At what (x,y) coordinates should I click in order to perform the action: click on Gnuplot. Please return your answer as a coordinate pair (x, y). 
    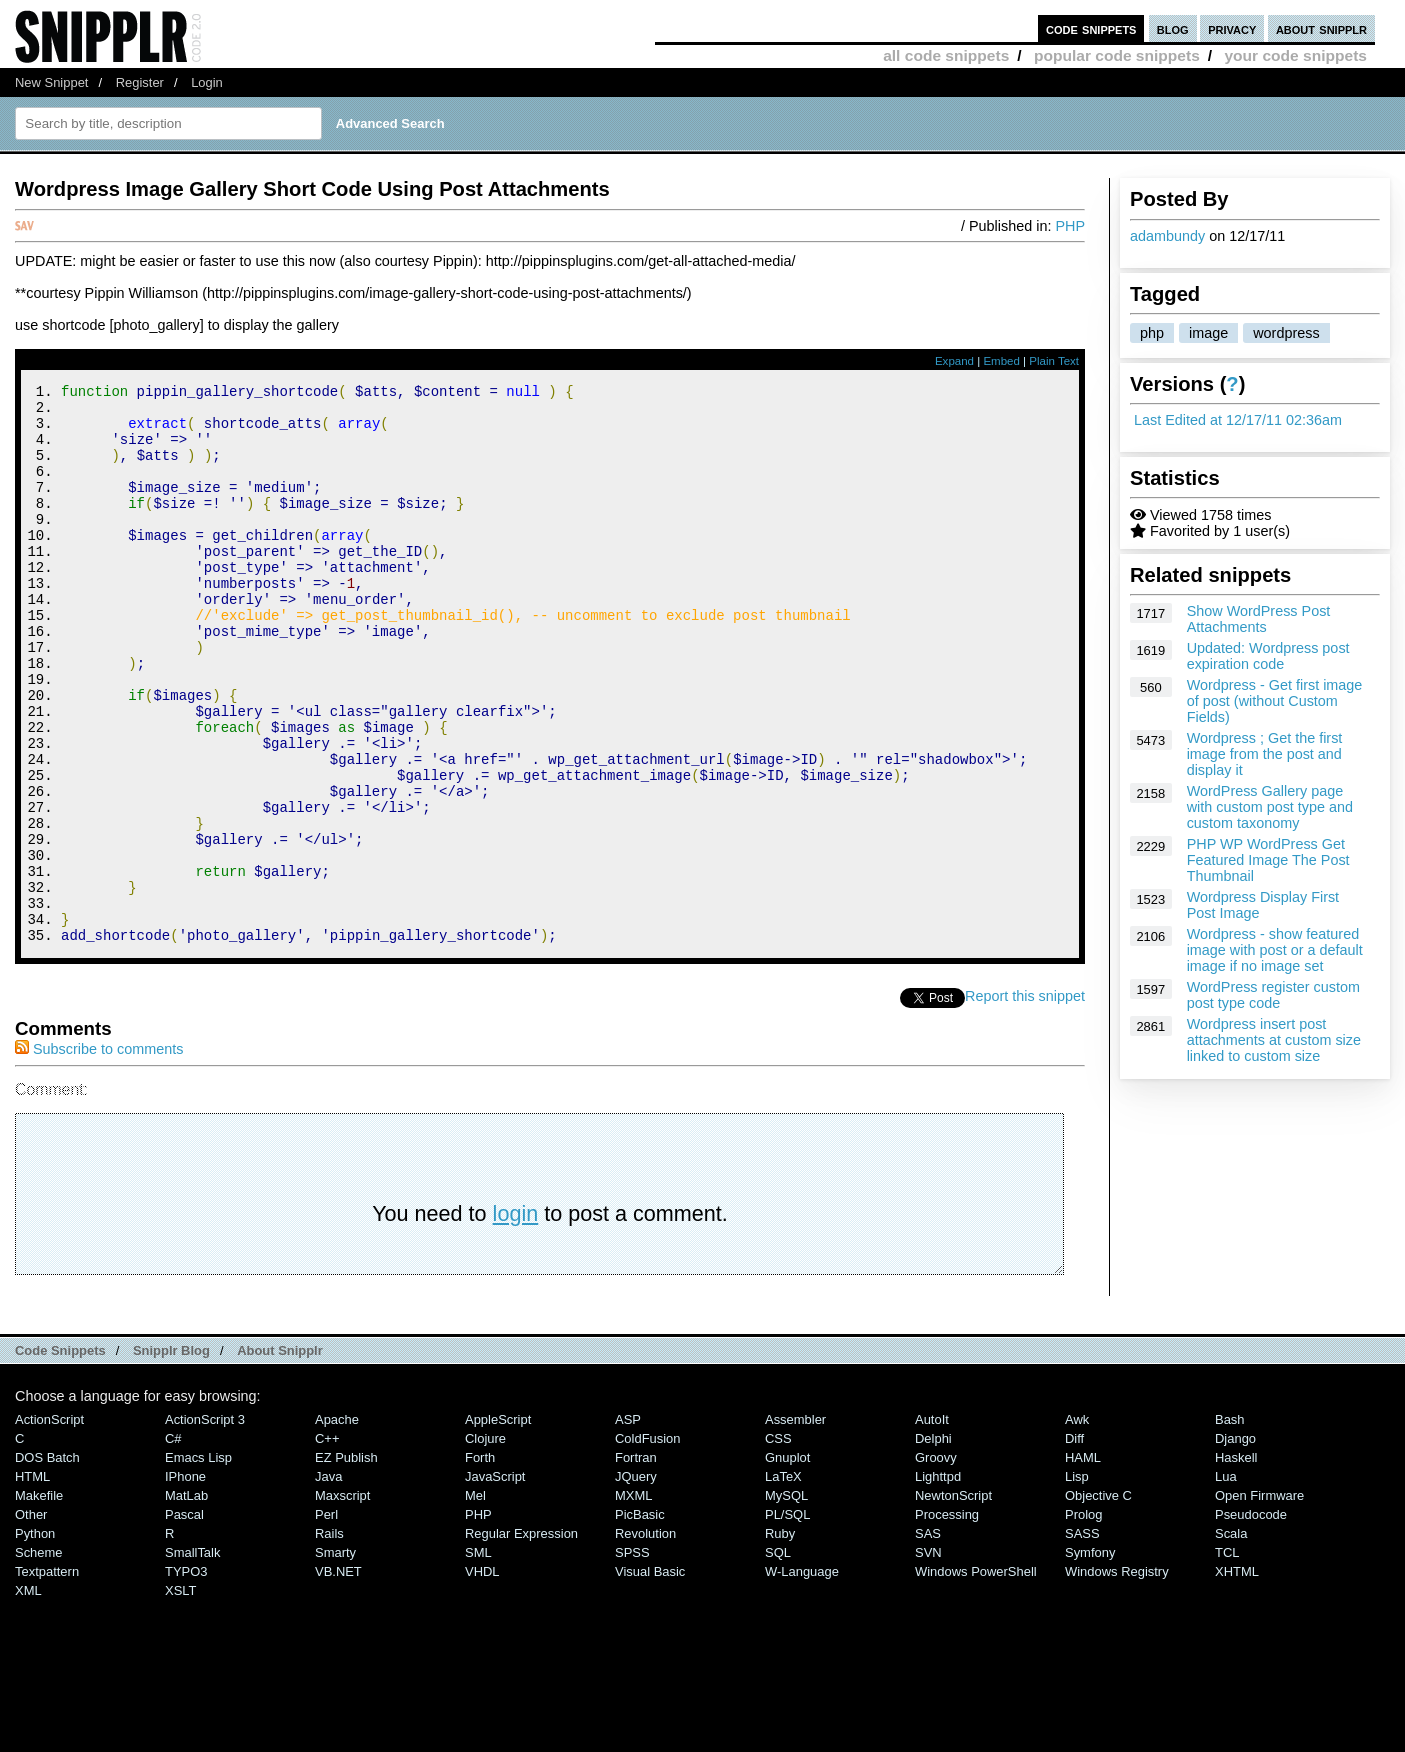
    Looking at the image, I should click on (787, 1562).